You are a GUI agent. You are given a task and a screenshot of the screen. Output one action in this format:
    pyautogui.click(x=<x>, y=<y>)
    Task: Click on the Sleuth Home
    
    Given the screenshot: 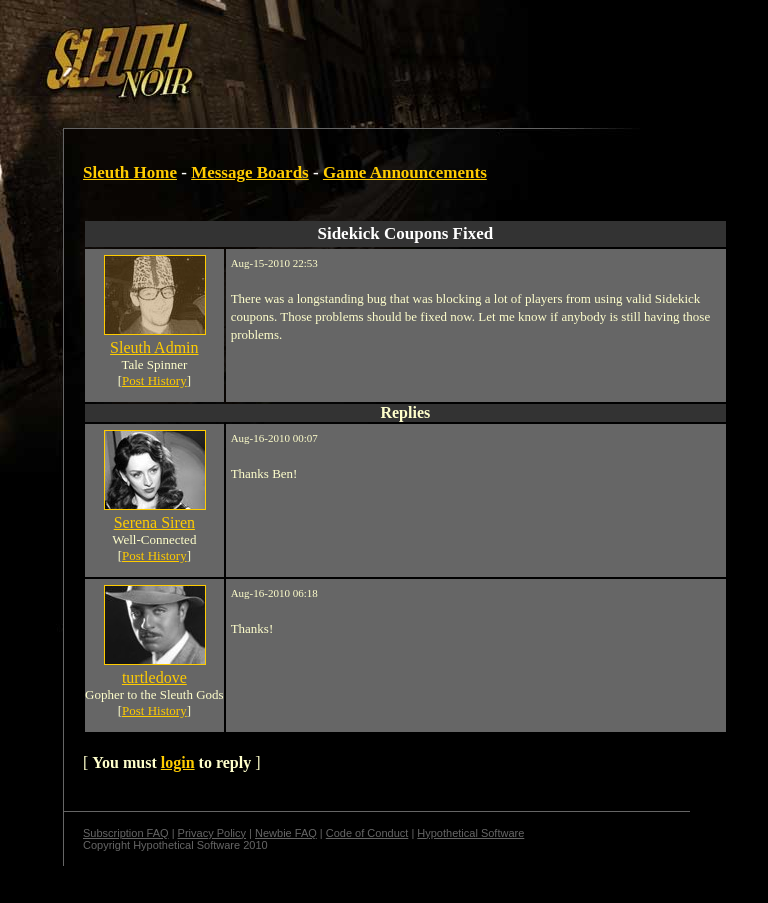 What is the action you would take?
    pyautogui.click(x=130, y=172)
    